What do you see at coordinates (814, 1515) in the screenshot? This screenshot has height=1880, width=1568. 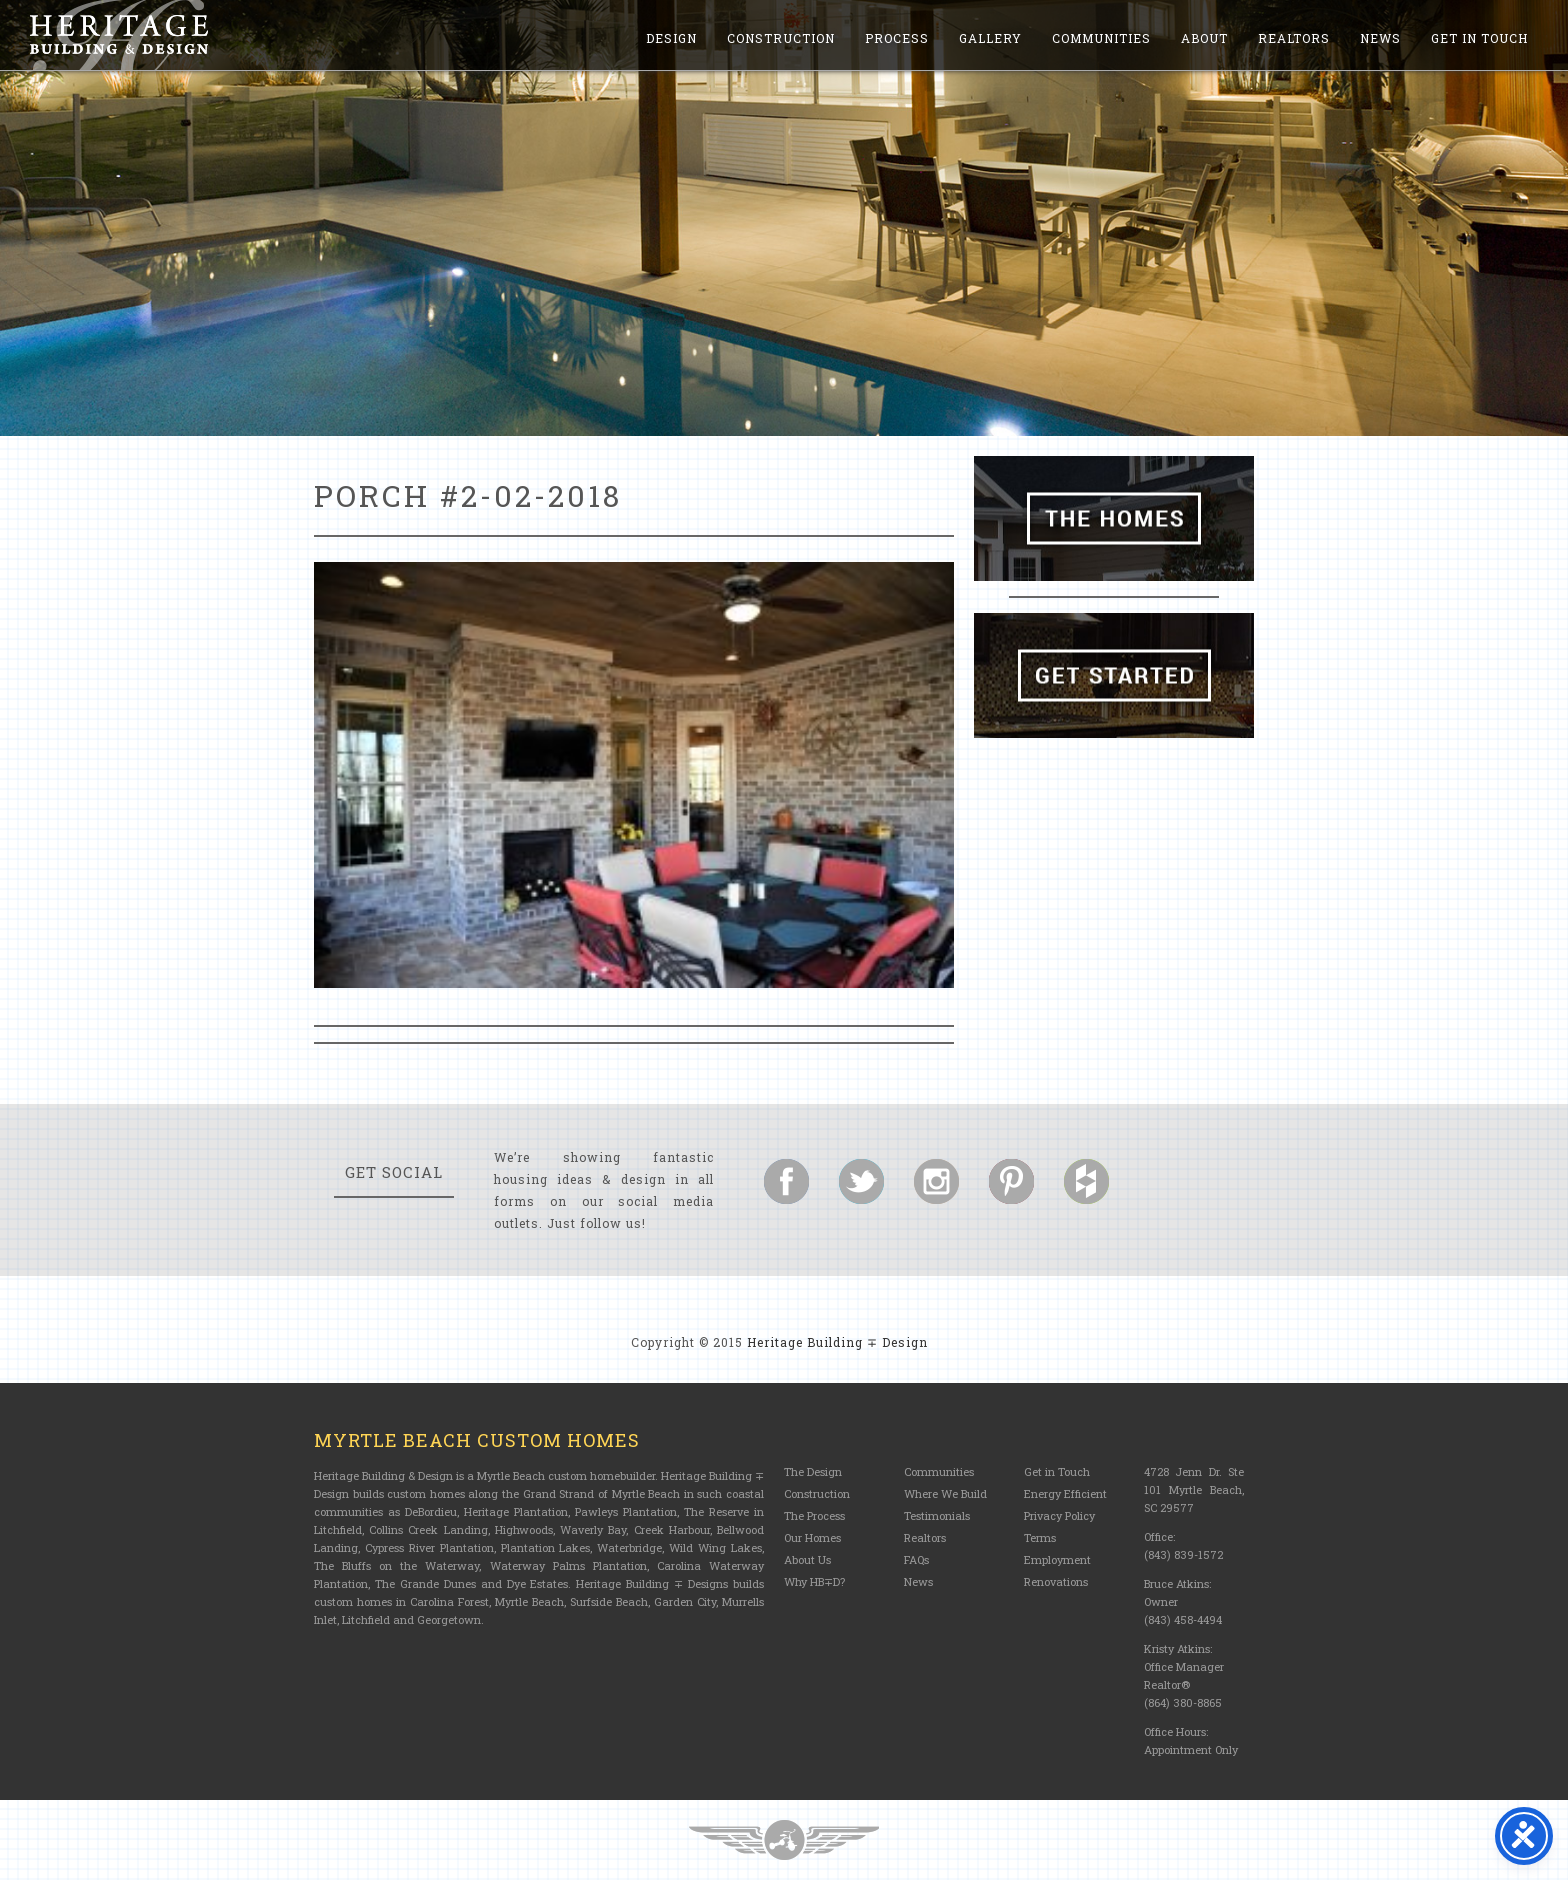 I see `The Process` at bounding box center [814, 1515].